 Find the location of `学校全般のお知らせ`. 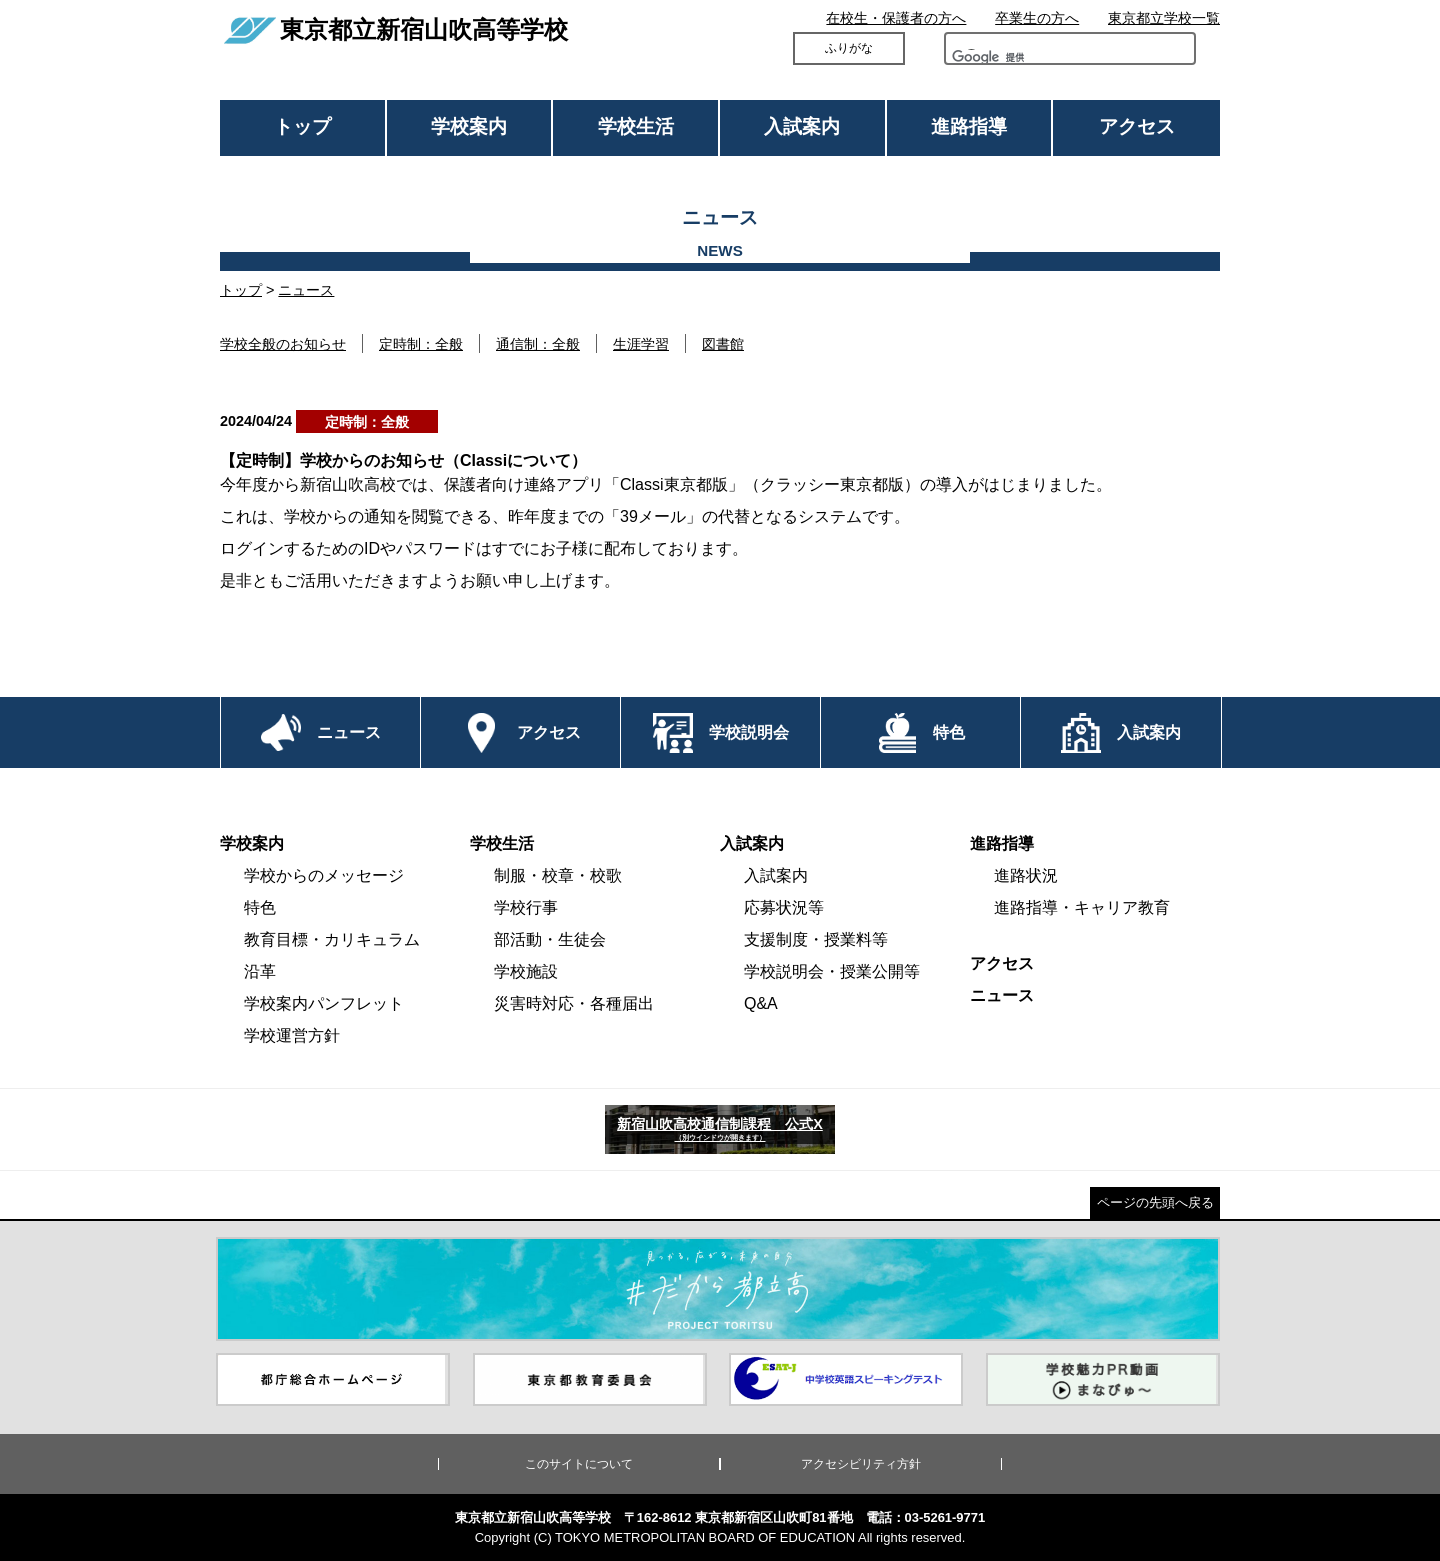

学校全般のお知らせ is located at coordinates (283, 344).